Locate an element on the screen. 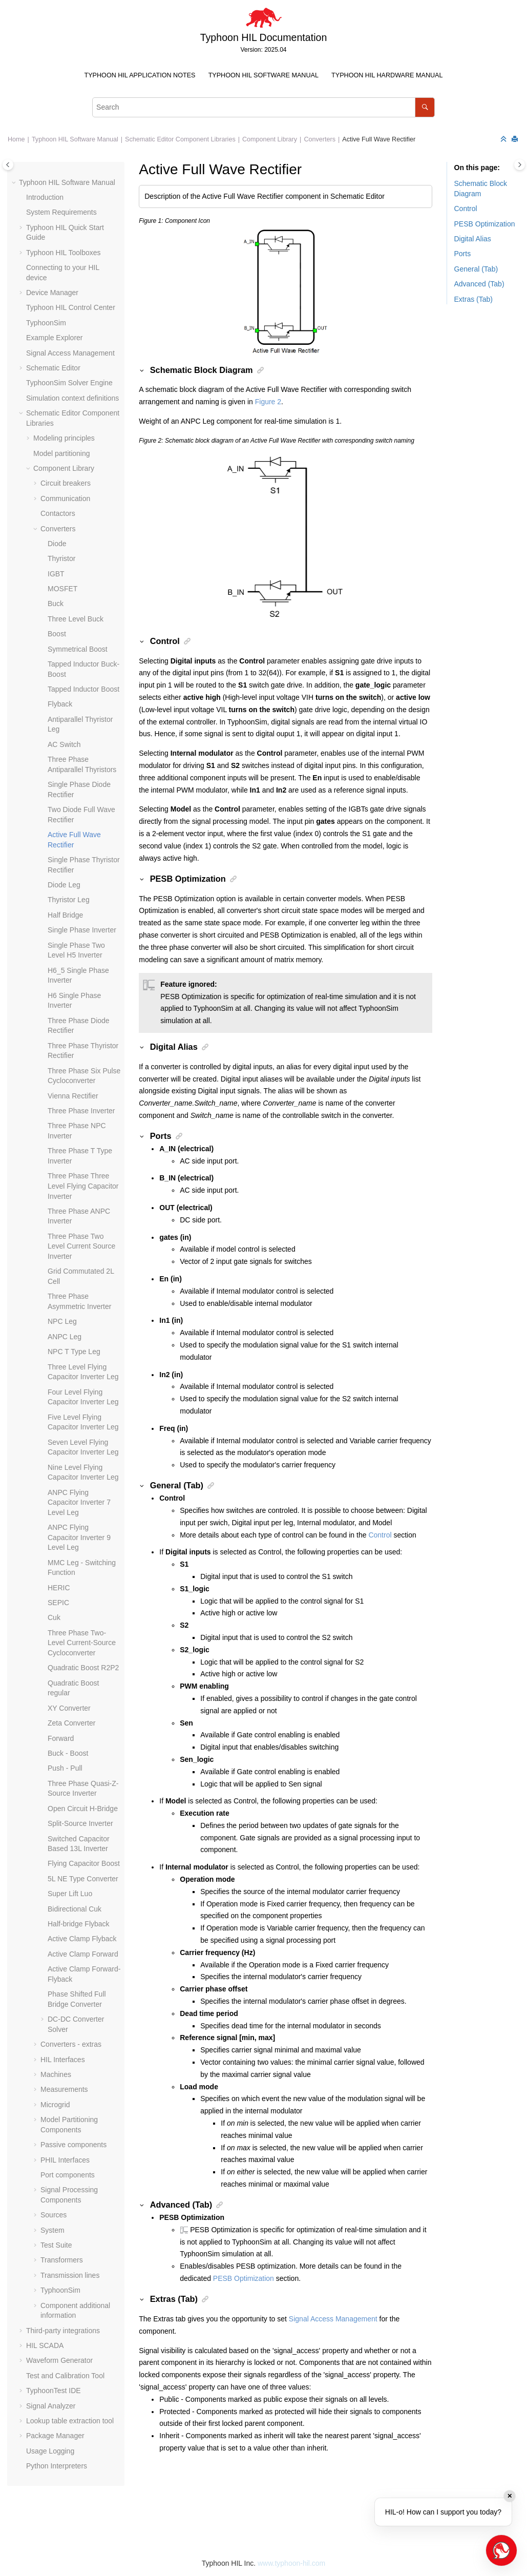  [Open chat] is located at coordinates (501, 2550).